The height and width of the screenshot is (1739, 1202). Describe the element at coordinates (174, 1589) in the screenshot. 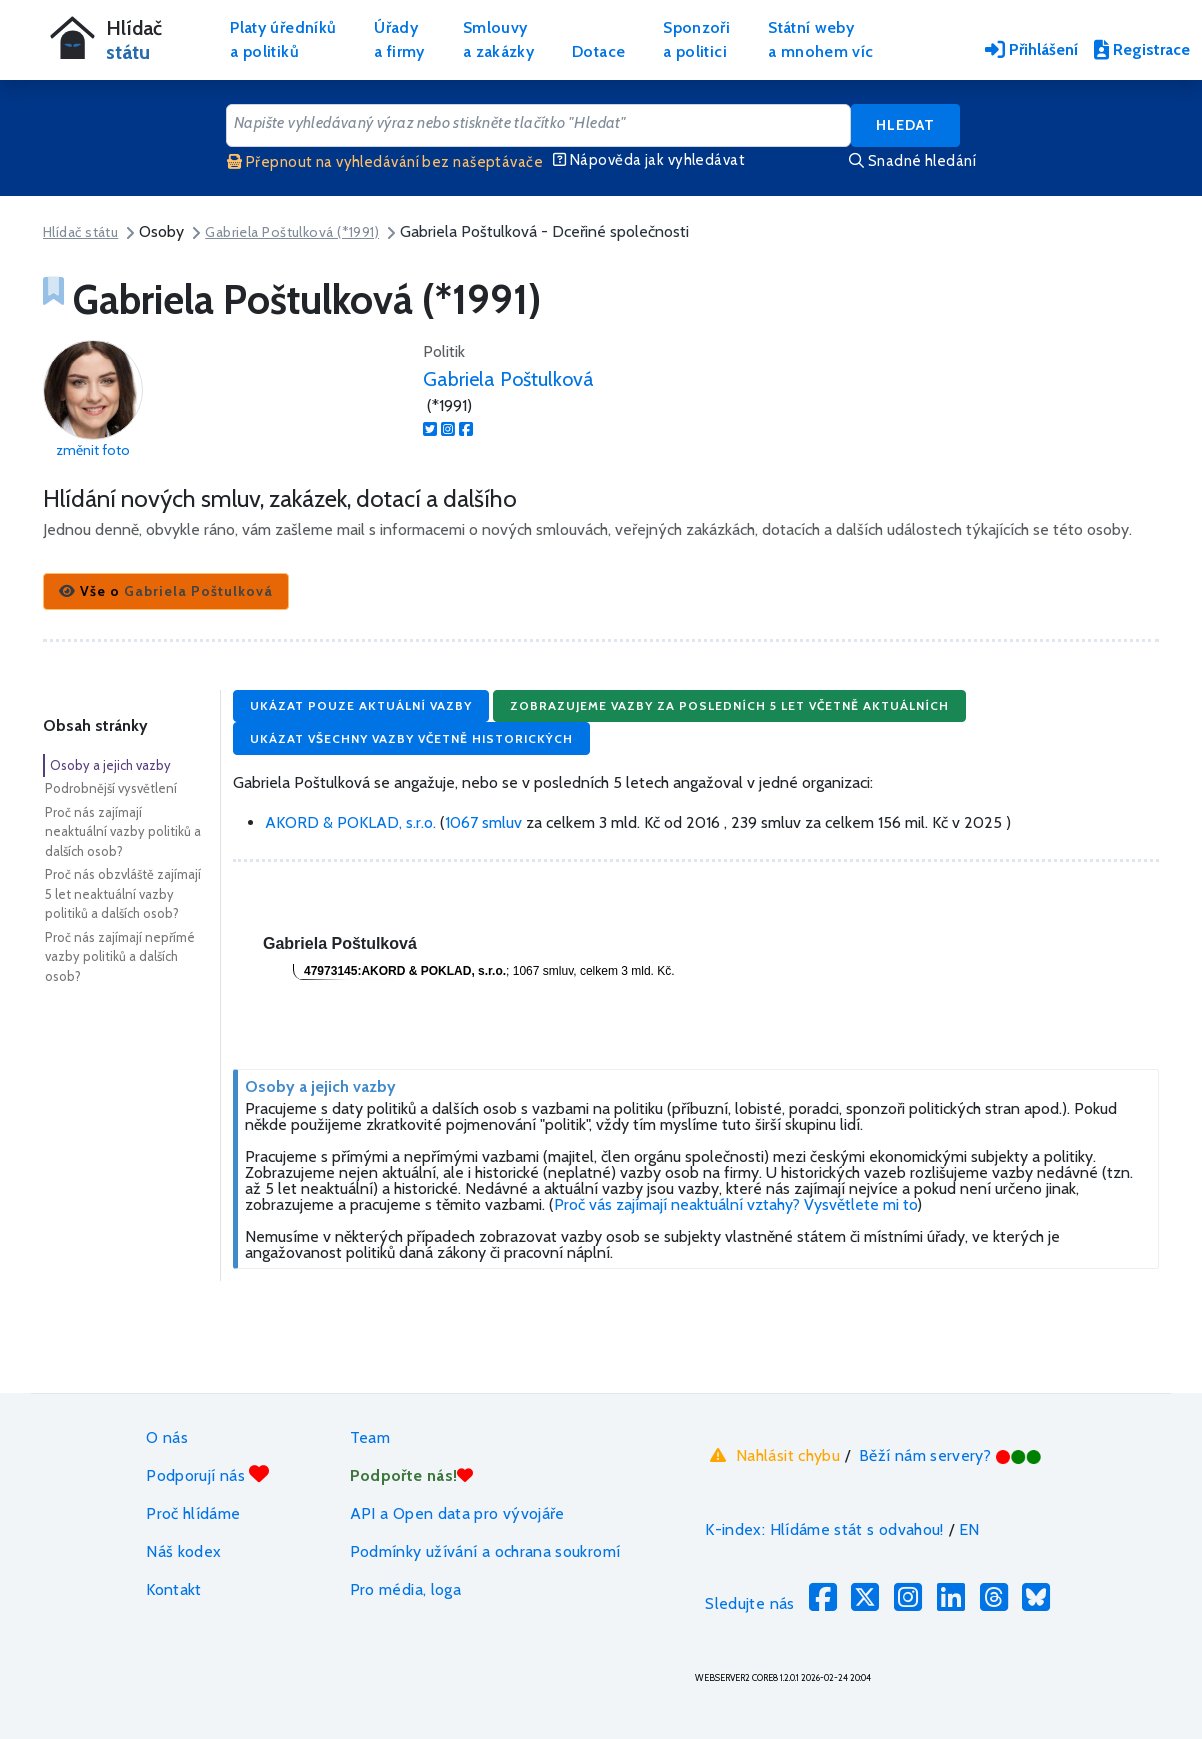

I see `Kontakt` at that location.